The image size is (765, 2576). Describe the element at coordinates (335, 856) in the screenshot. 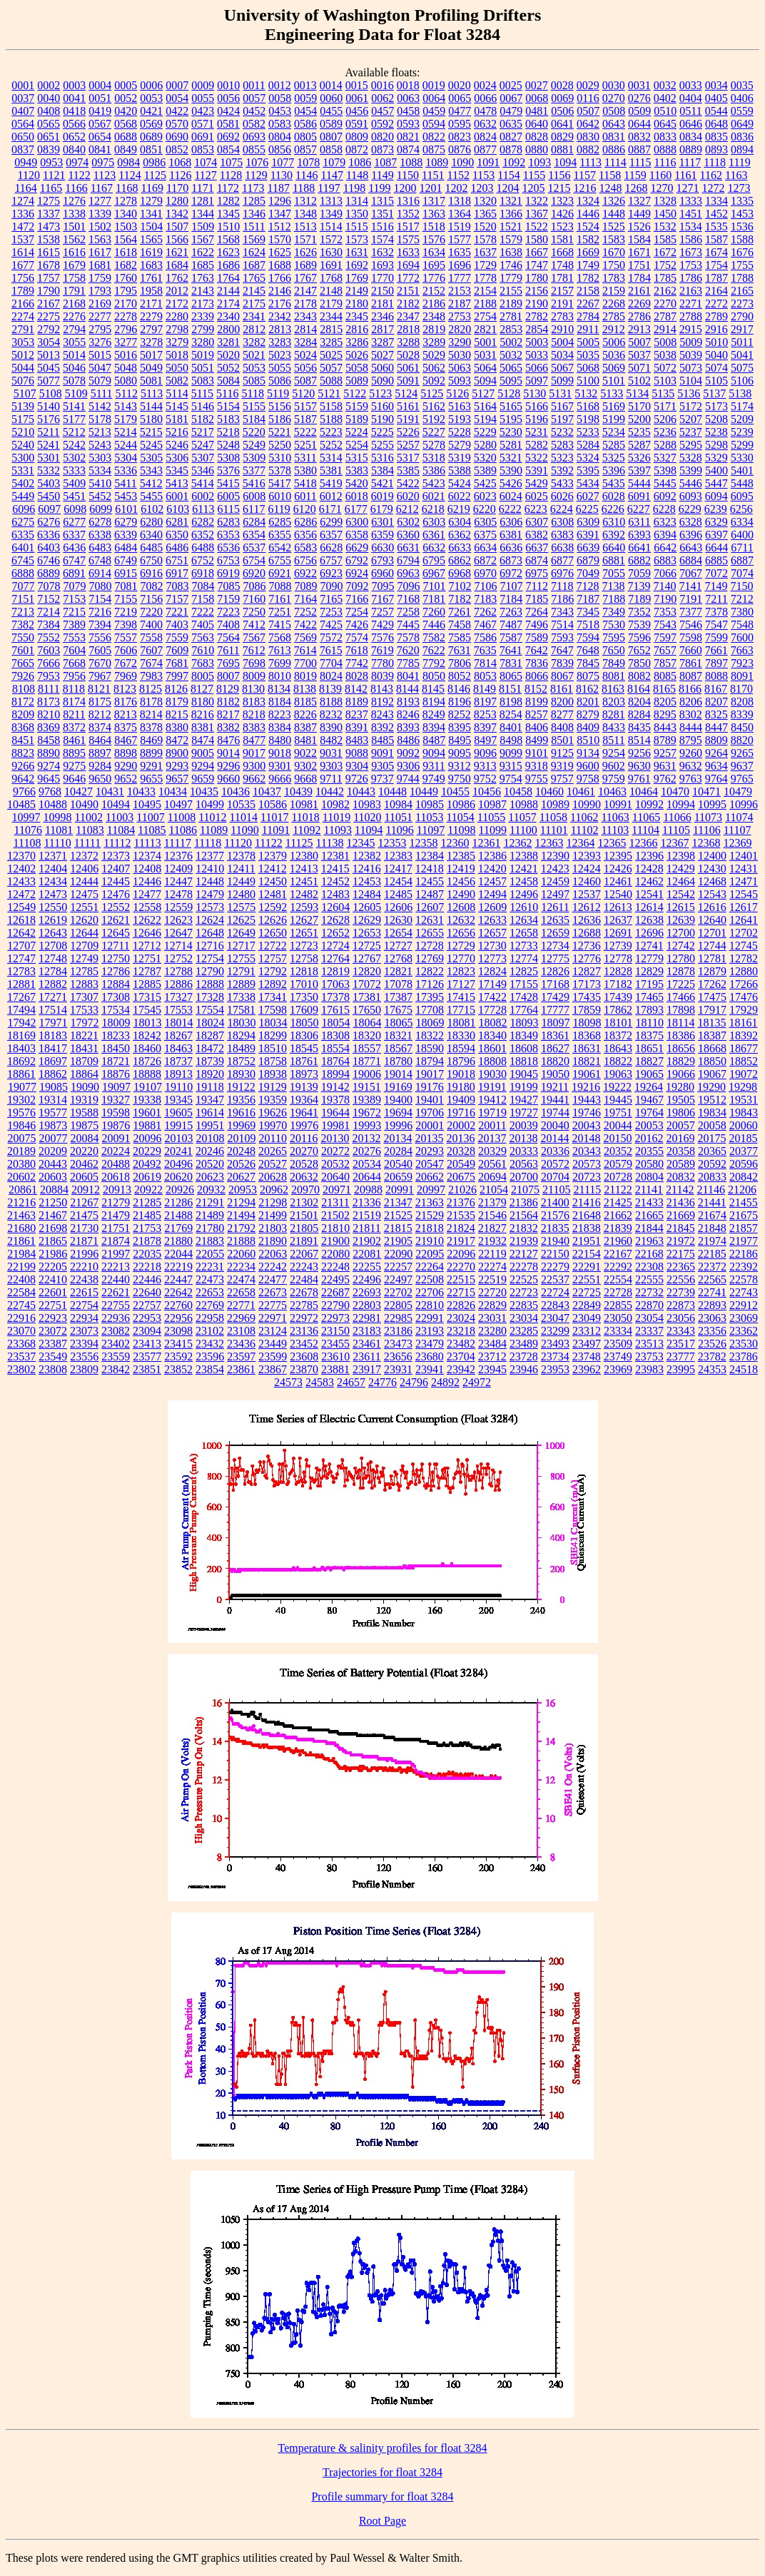

I see `12381` at that location.